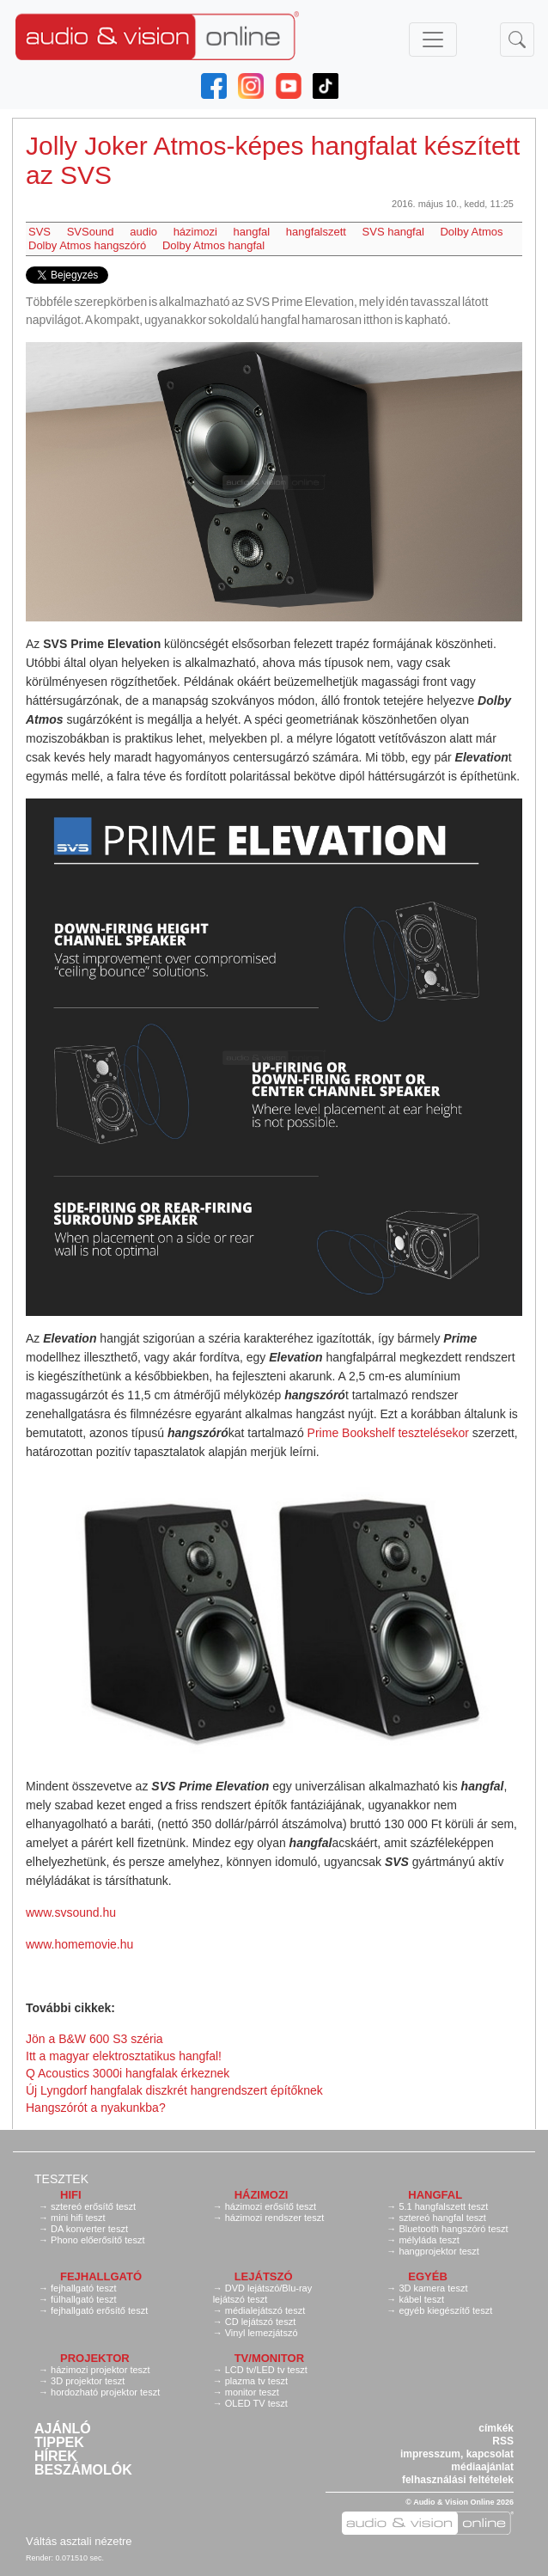 Image resolution: width=548 pixels, height=2576 pixels. I want to click on www.homemovie.hu, so click(79, 1944).